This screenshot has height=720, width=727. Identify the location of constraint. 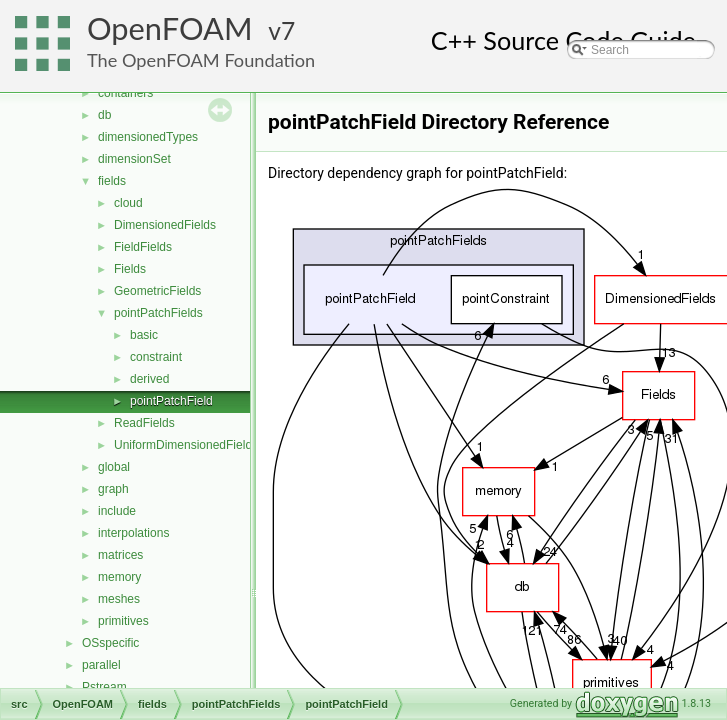
(156, 357).